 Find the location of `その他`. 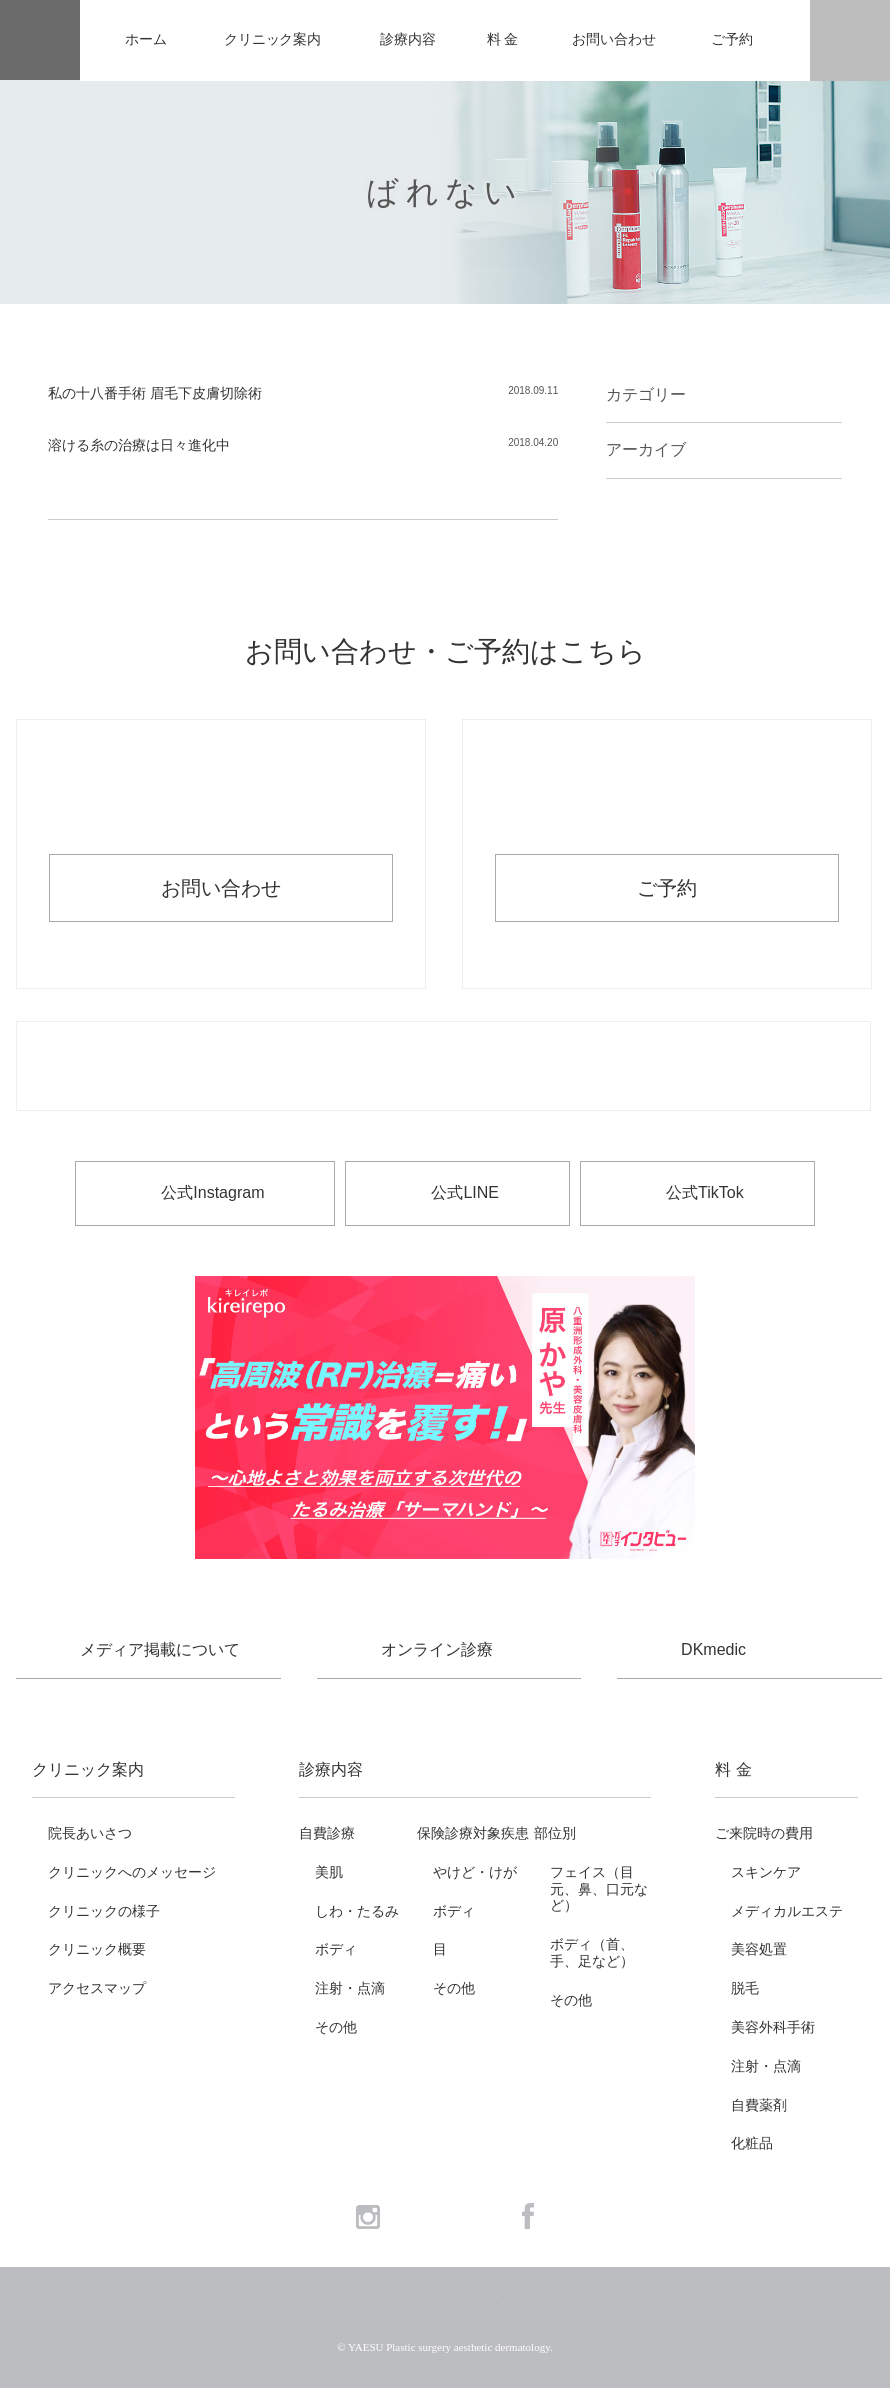

その他 is located at coordinates (336, 2027).